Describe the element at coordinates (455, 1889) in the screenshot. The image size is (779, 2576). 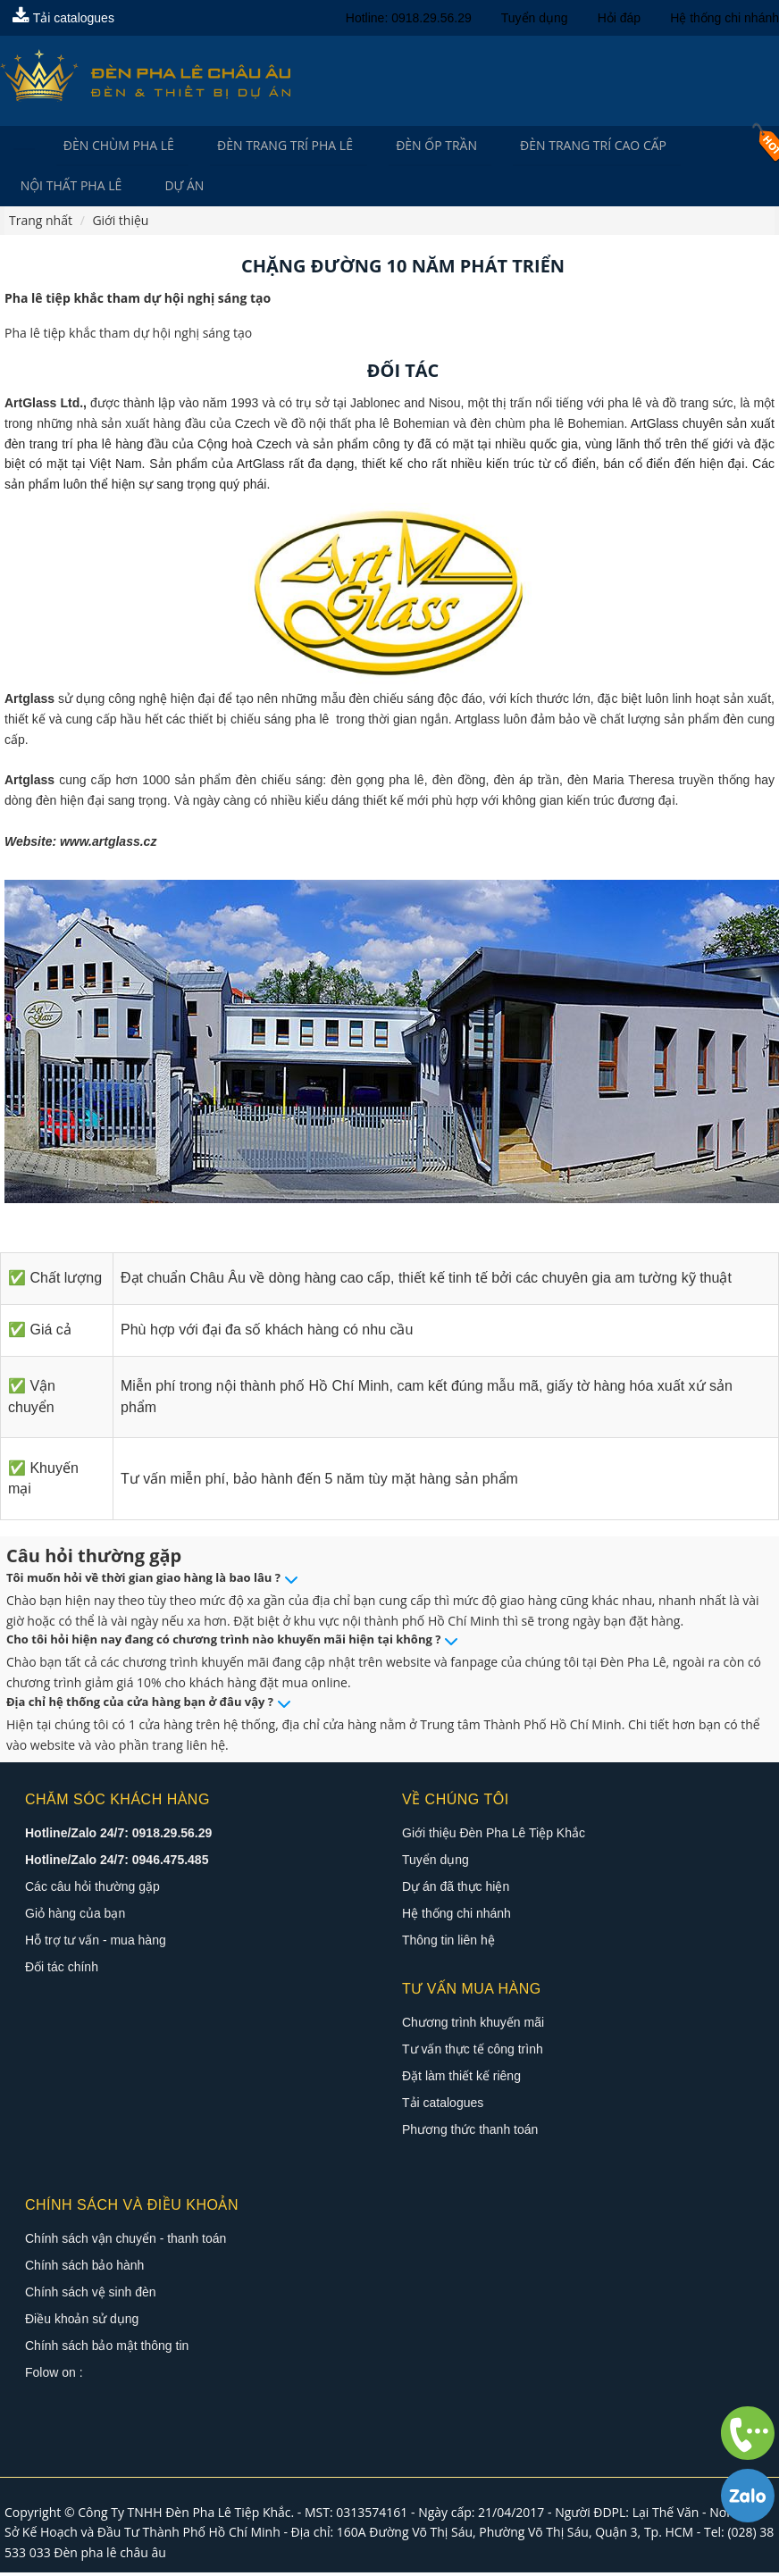
I see `Dự án đã thực hiện` at that location.